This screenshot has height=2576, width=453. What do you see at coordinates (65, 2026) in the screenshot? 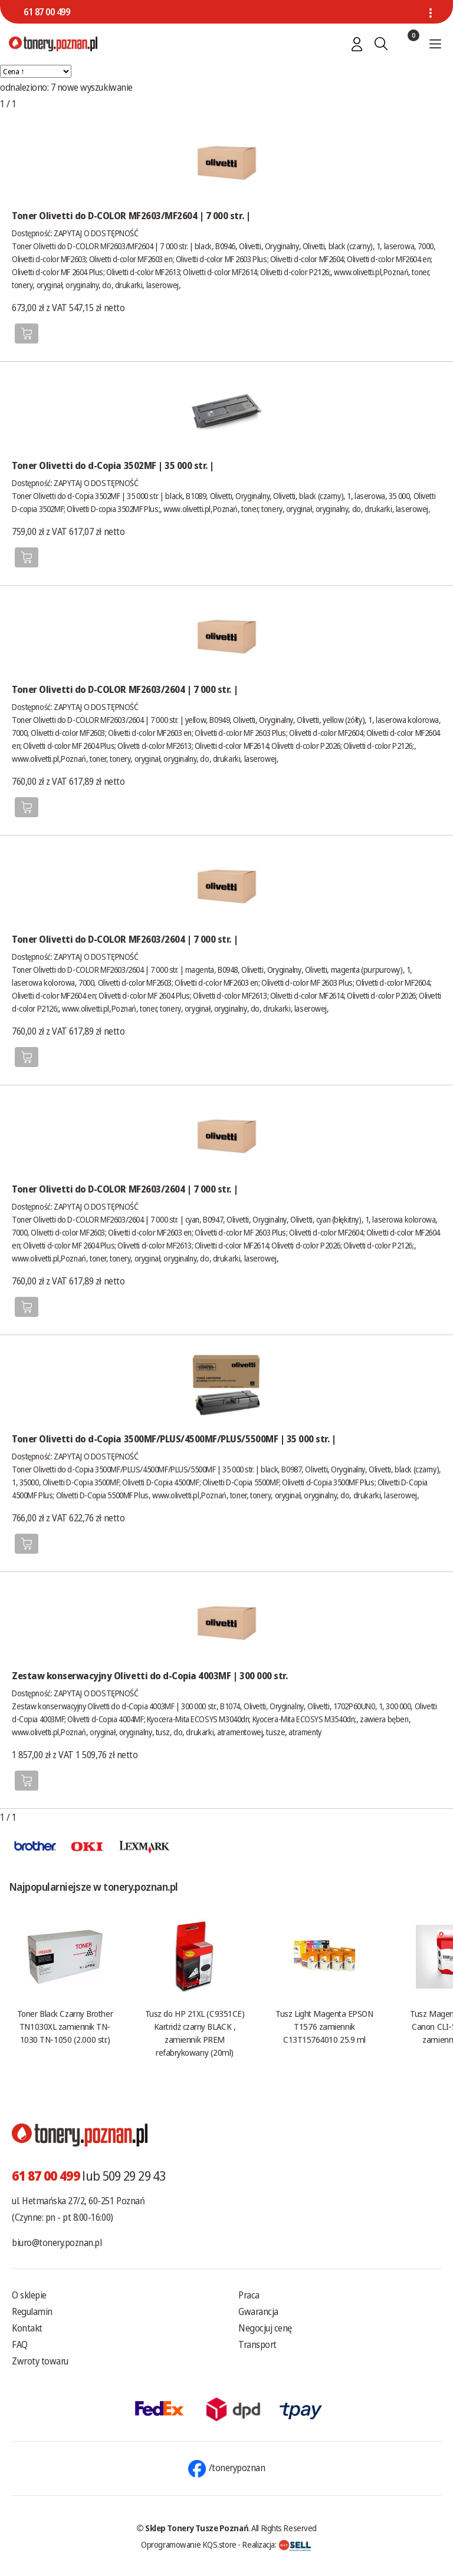
I see `Toner Black Czarny Brother TN1030XL zamiennik TN-1030 TN-1050 (2.000 str.)` at bounding box center [65, 2026].